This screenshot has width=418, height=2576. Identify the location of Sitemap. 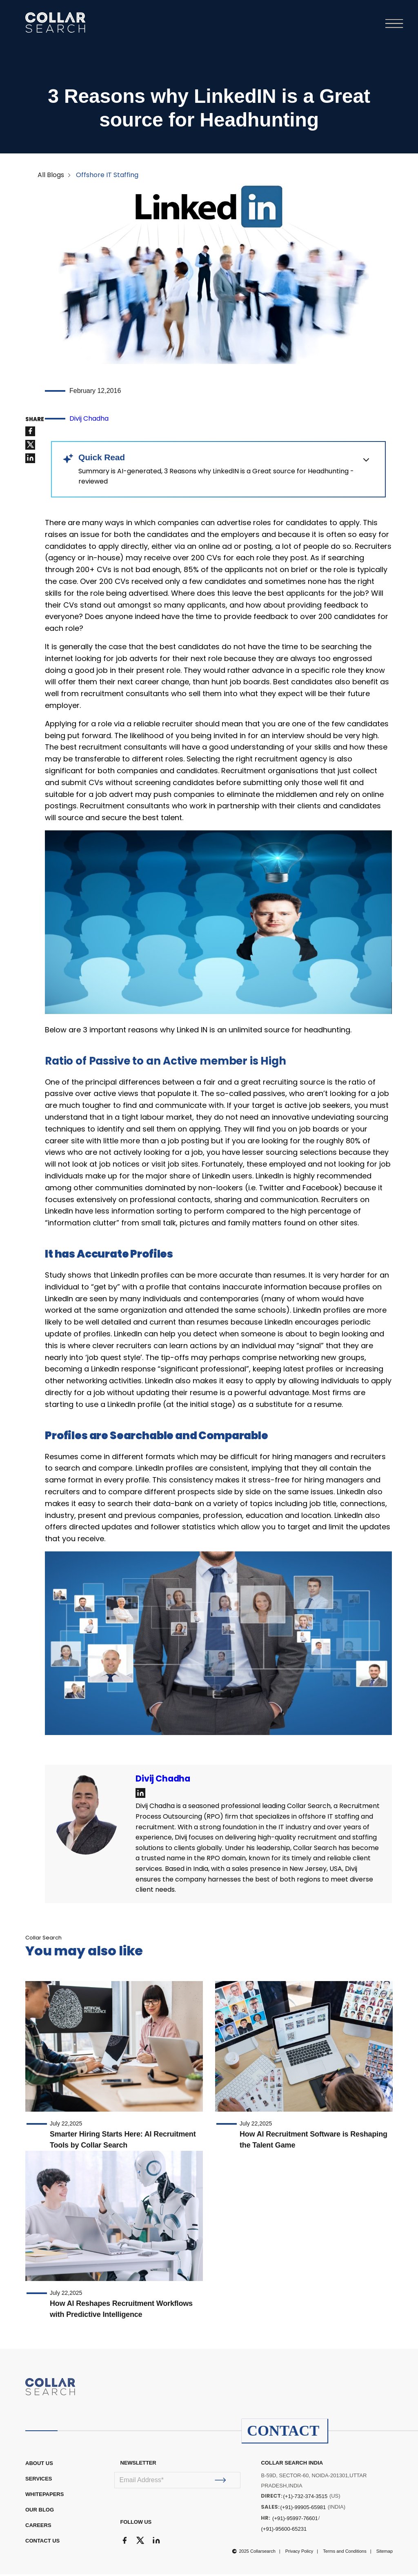
(384, 2552).